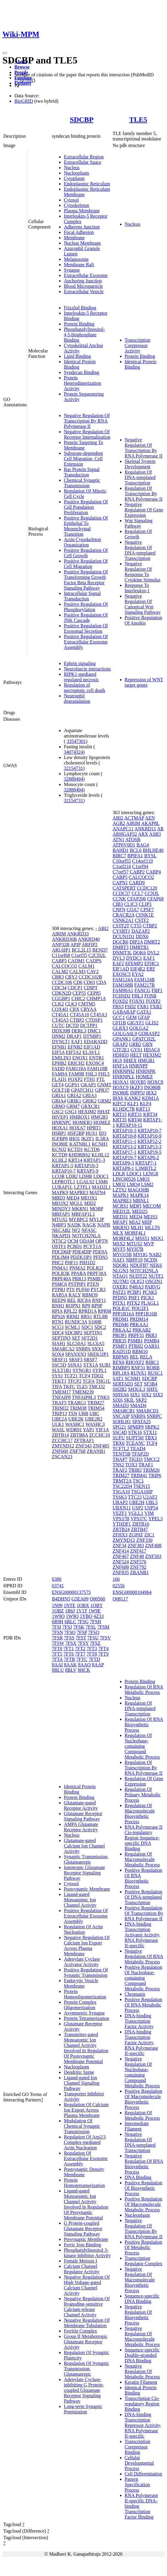 This screenshot has height=2576, width=167. What do you see at coordinates (139, 2463) in the screenshot?
I see `Cellular Developmental Process` at bounding box center [139, 2463].